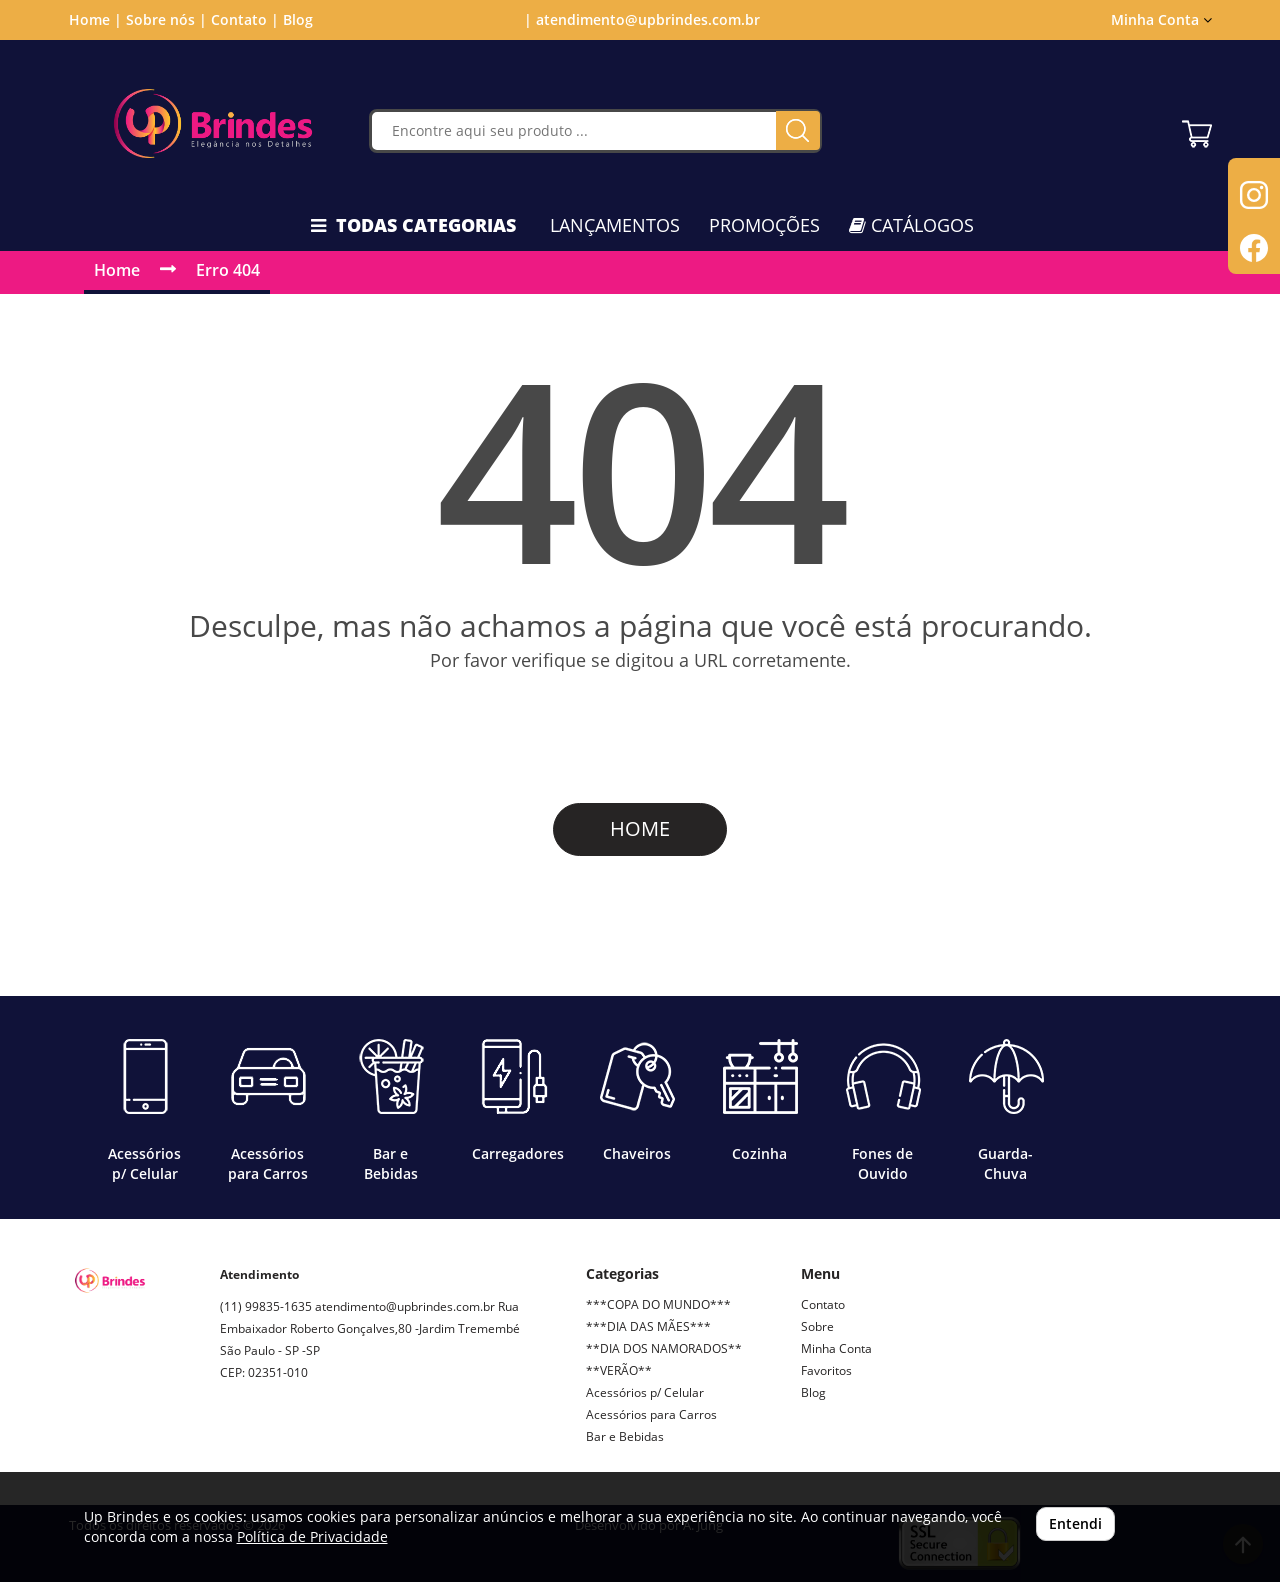 The height and width of the screenshot is (1582, 1280). What do you see at coordinates (651, 1414) in the screenshot?
I see `Acessórios para Carros` at bounding box center [651, 1414].